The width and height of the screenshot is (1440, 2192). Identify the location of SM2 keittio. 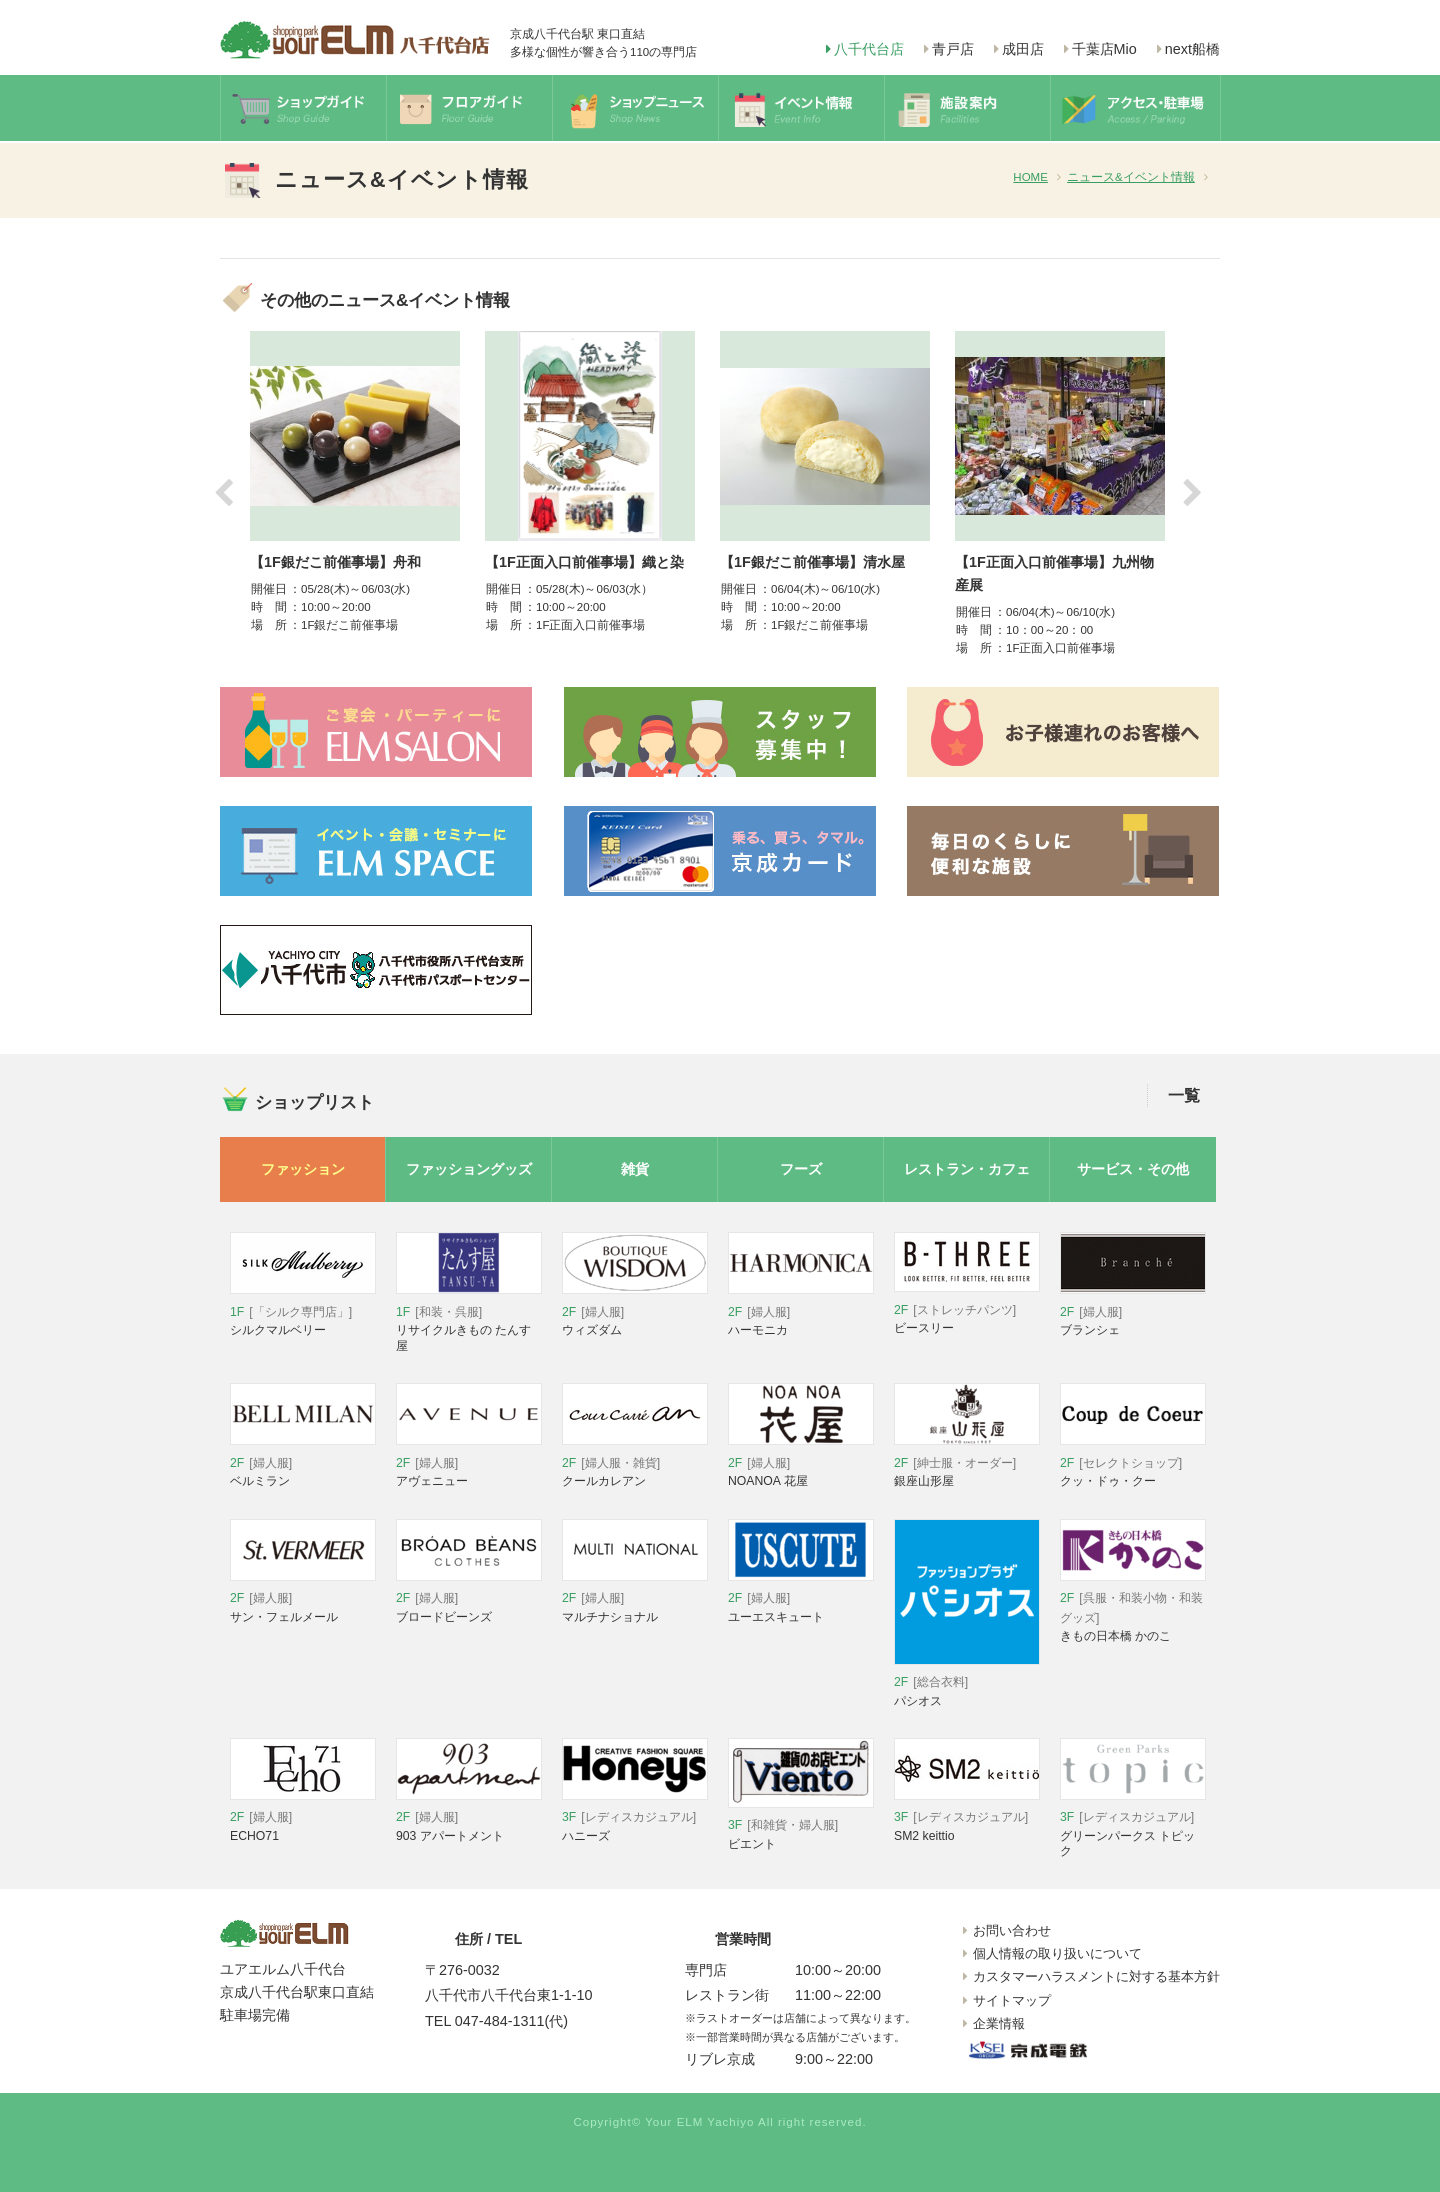
(967, 1818).